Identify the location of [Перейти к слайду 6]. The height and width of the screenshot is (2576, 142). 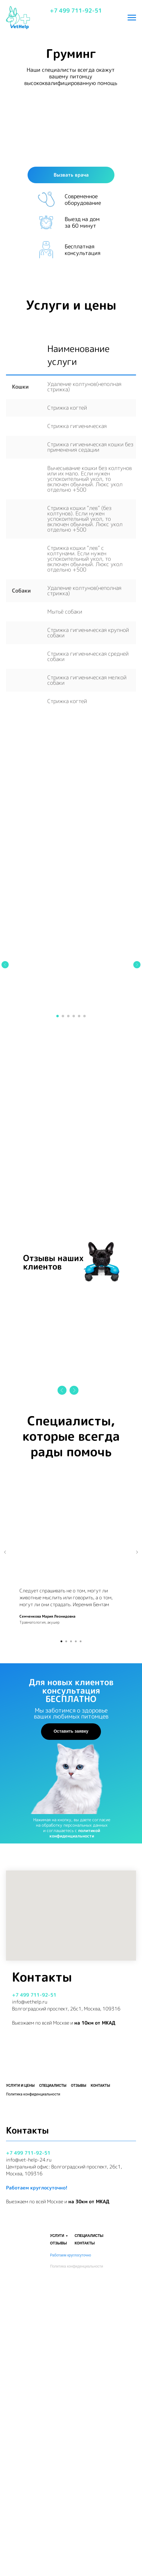
(84, 1189).